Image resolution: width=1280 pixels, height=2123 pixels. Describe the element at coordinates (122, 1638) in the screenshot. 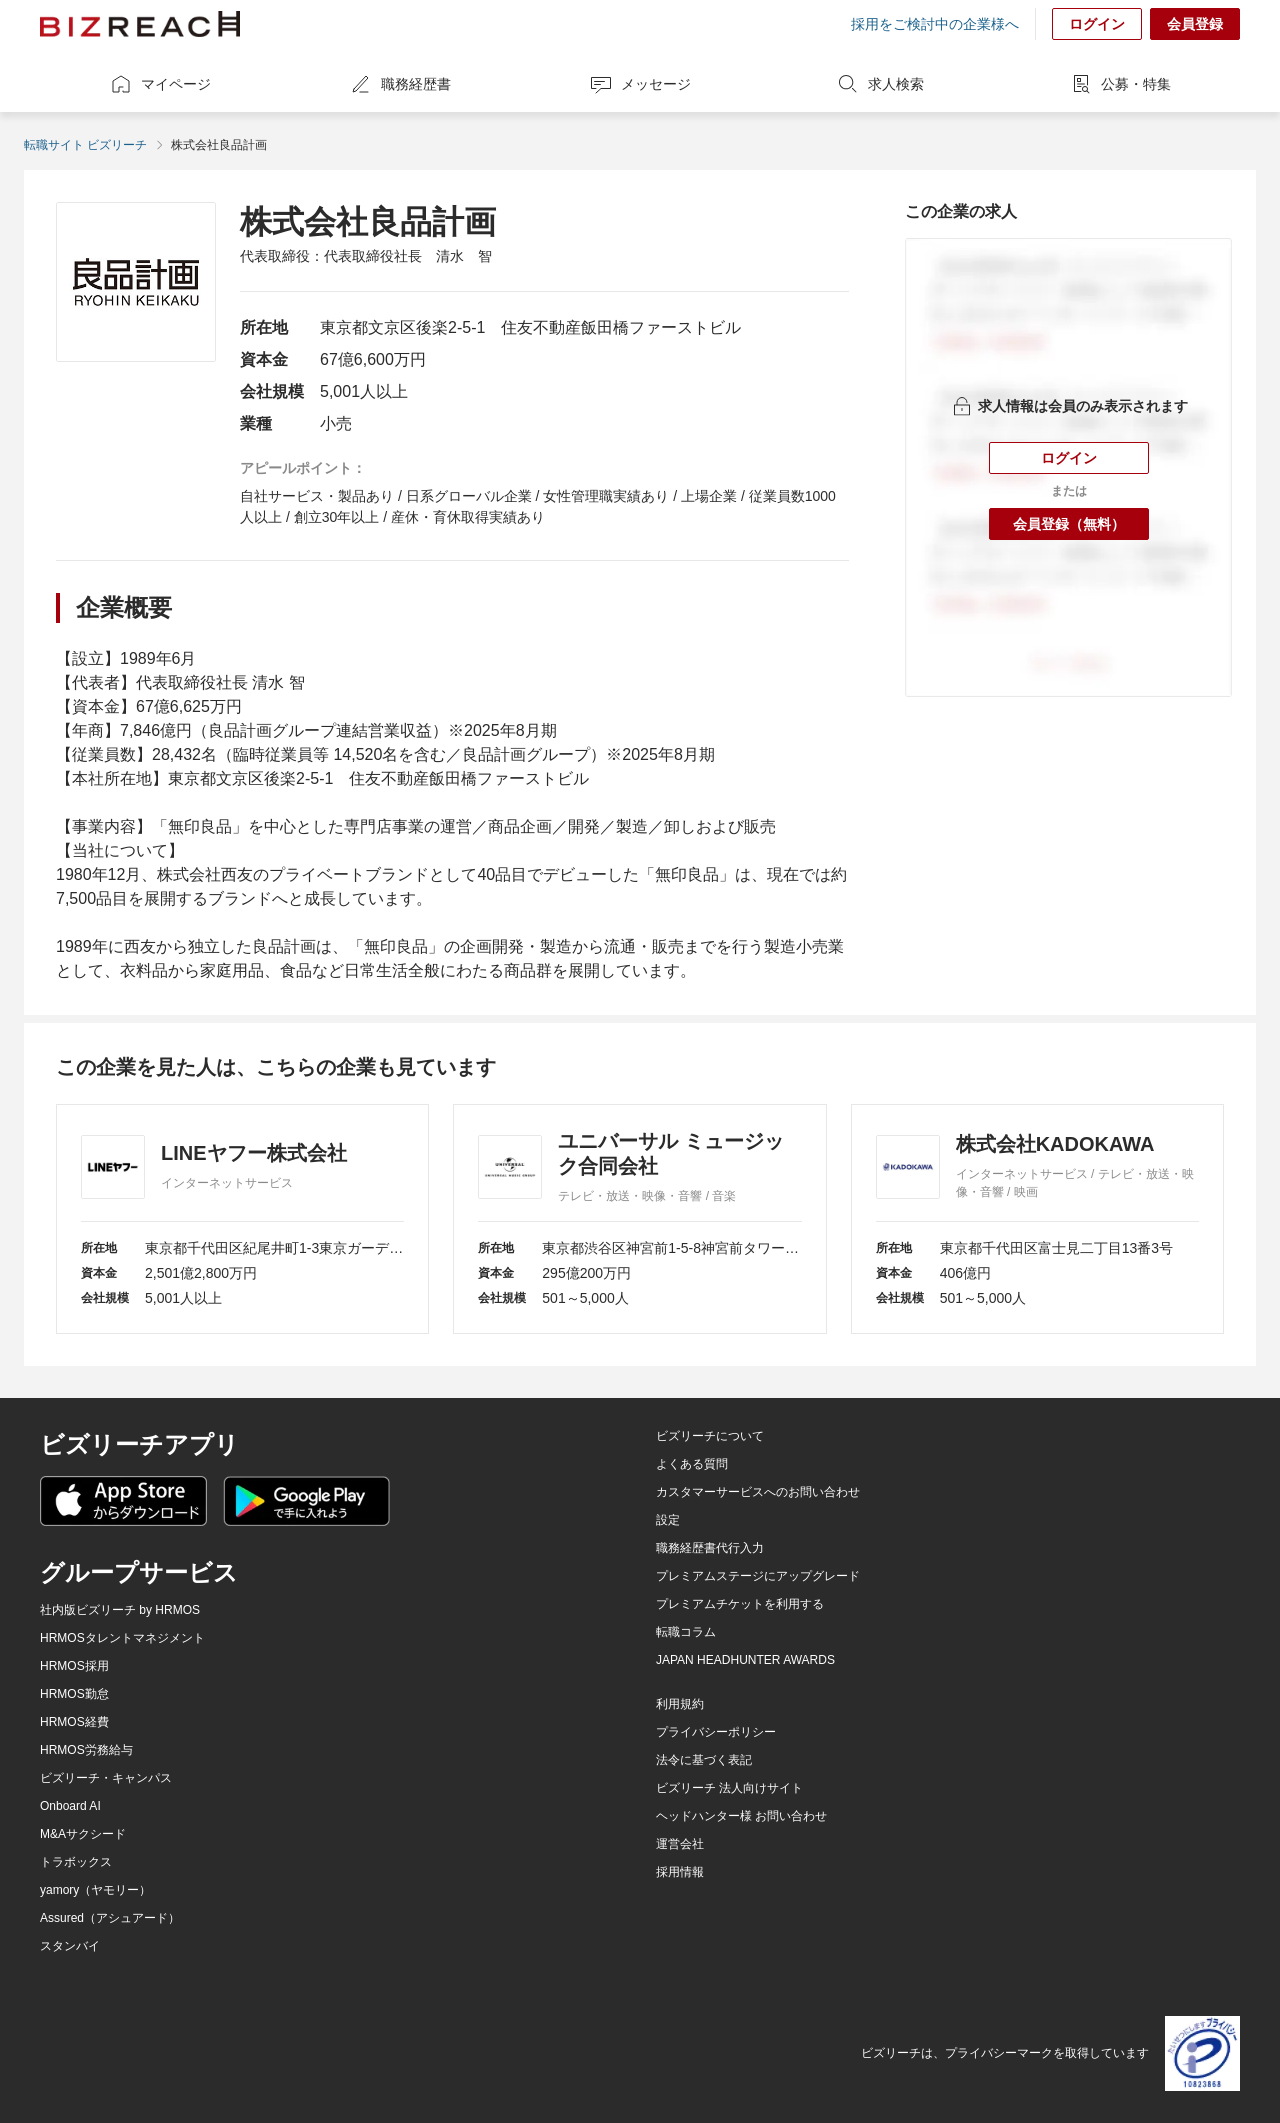

I see `HRMOSタレントマネジメント` at that location.